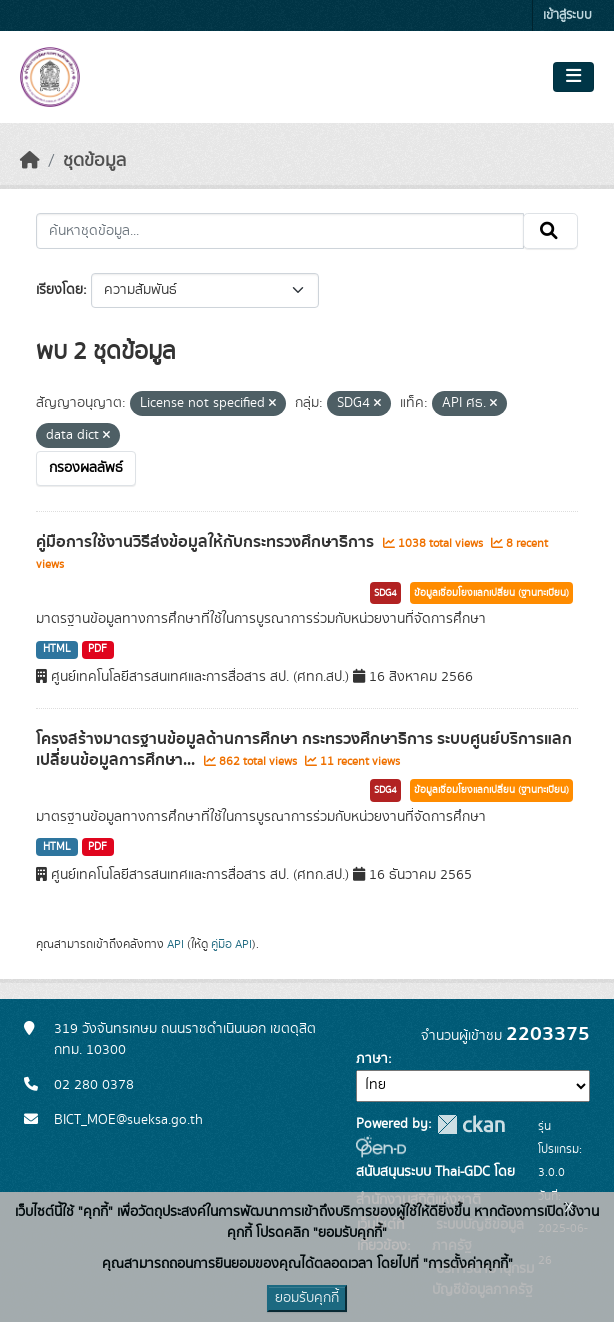 The width and height of the screenshot is (614, 1322). What do you see at coordinates (30, 161) in the screenshot?
I see `[หน้าหลัก]` at bounding box center [30, 161].